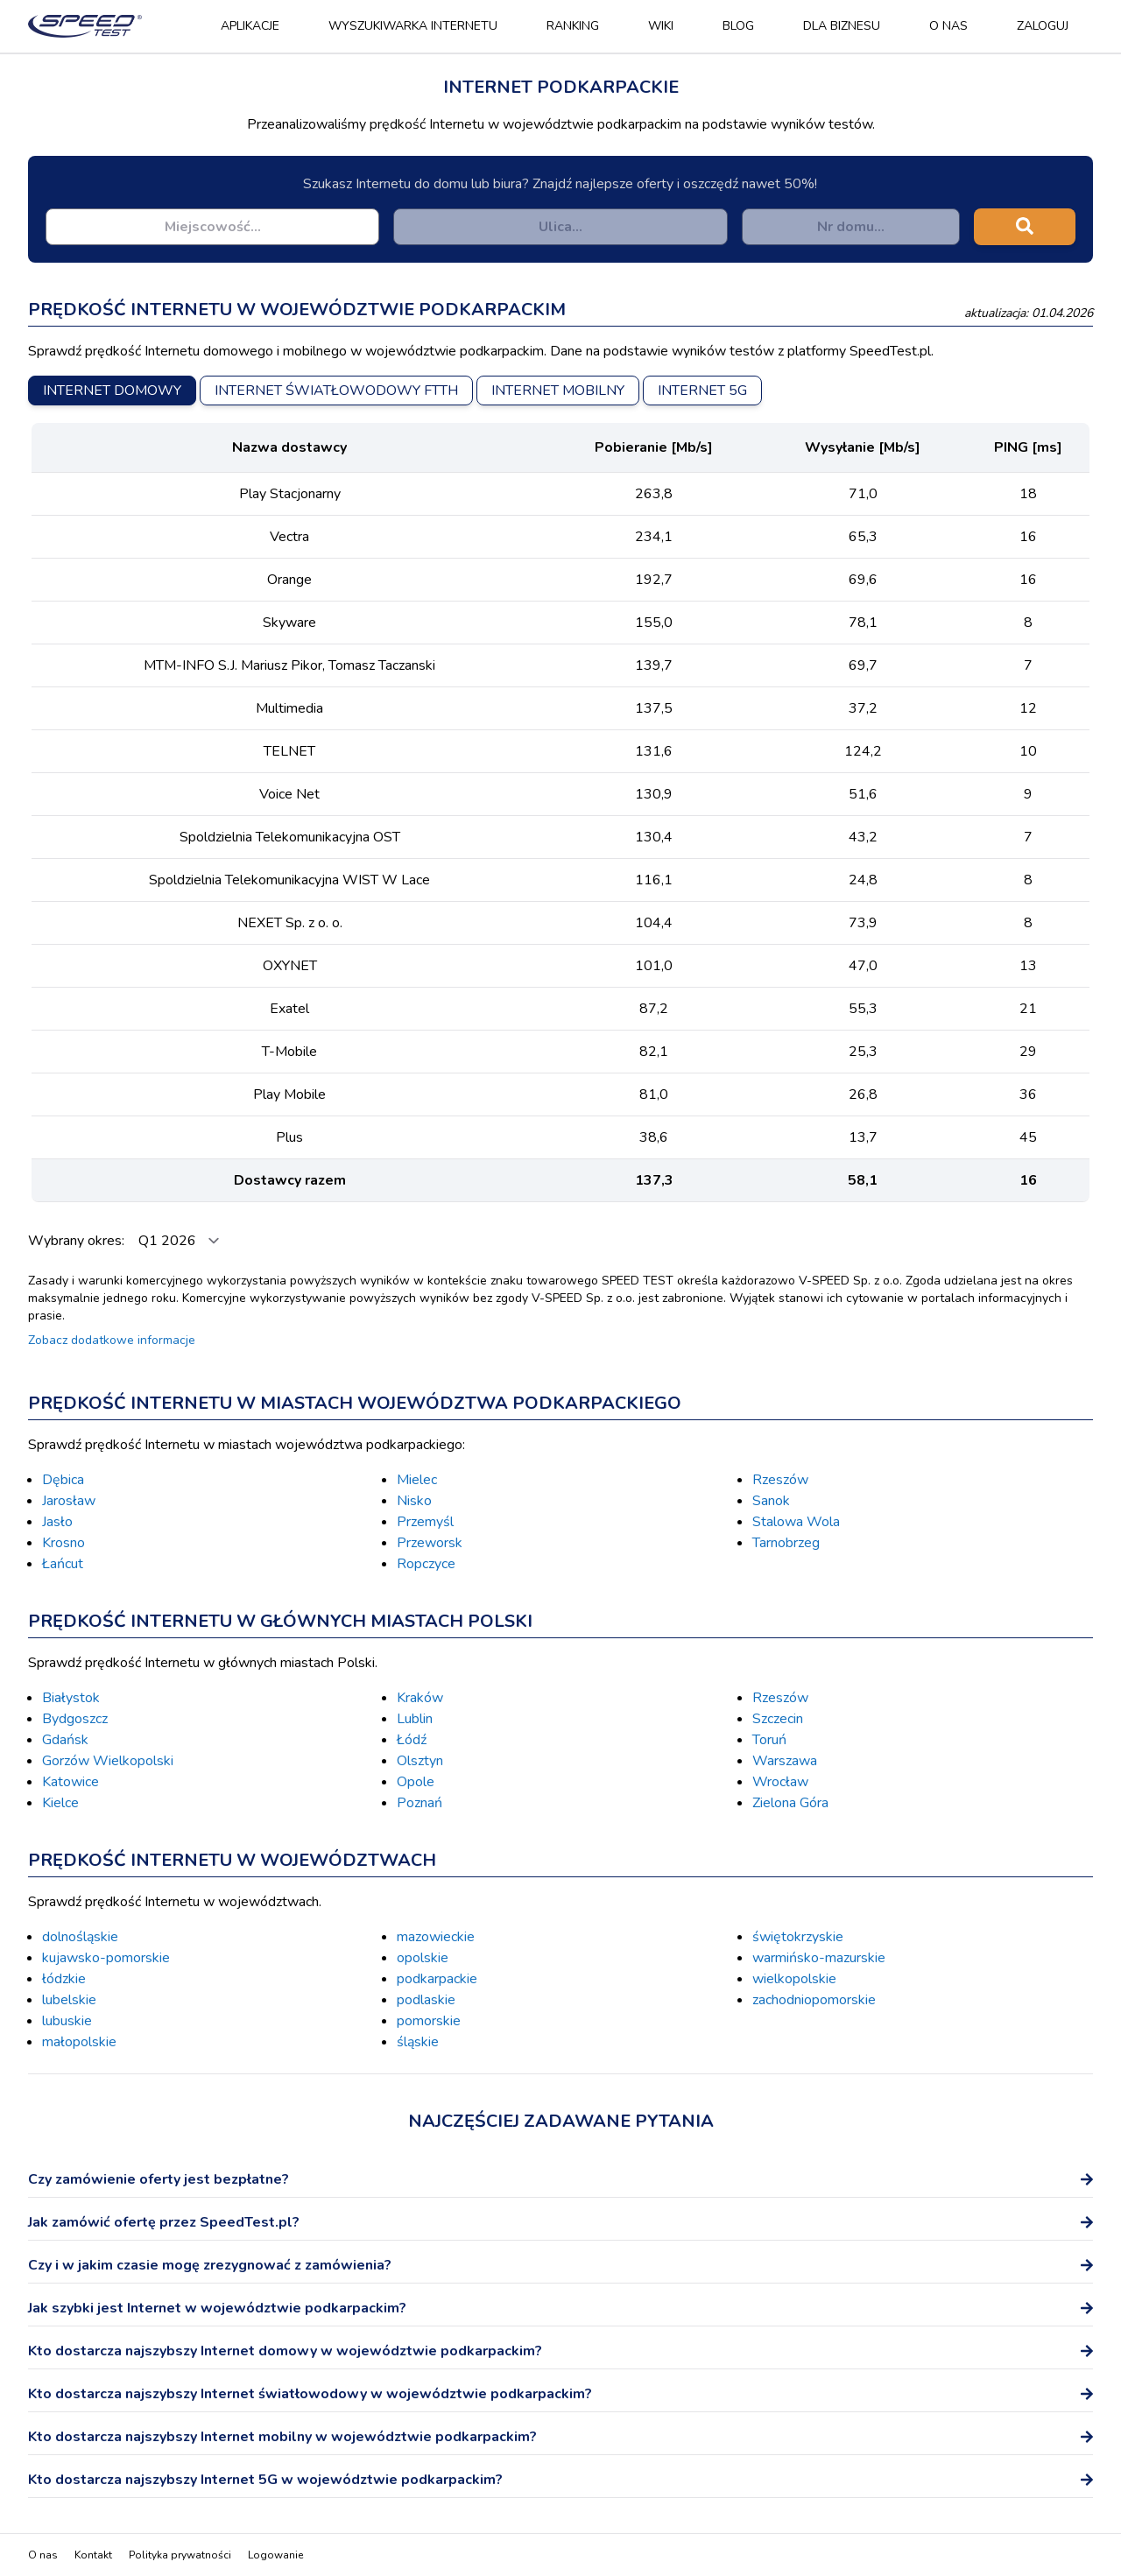 This screenshot has width=1121, height=2576. Describe the element at coordinates (796, 1521) in the screenshot. I see `Stalowa Wola` at that location.